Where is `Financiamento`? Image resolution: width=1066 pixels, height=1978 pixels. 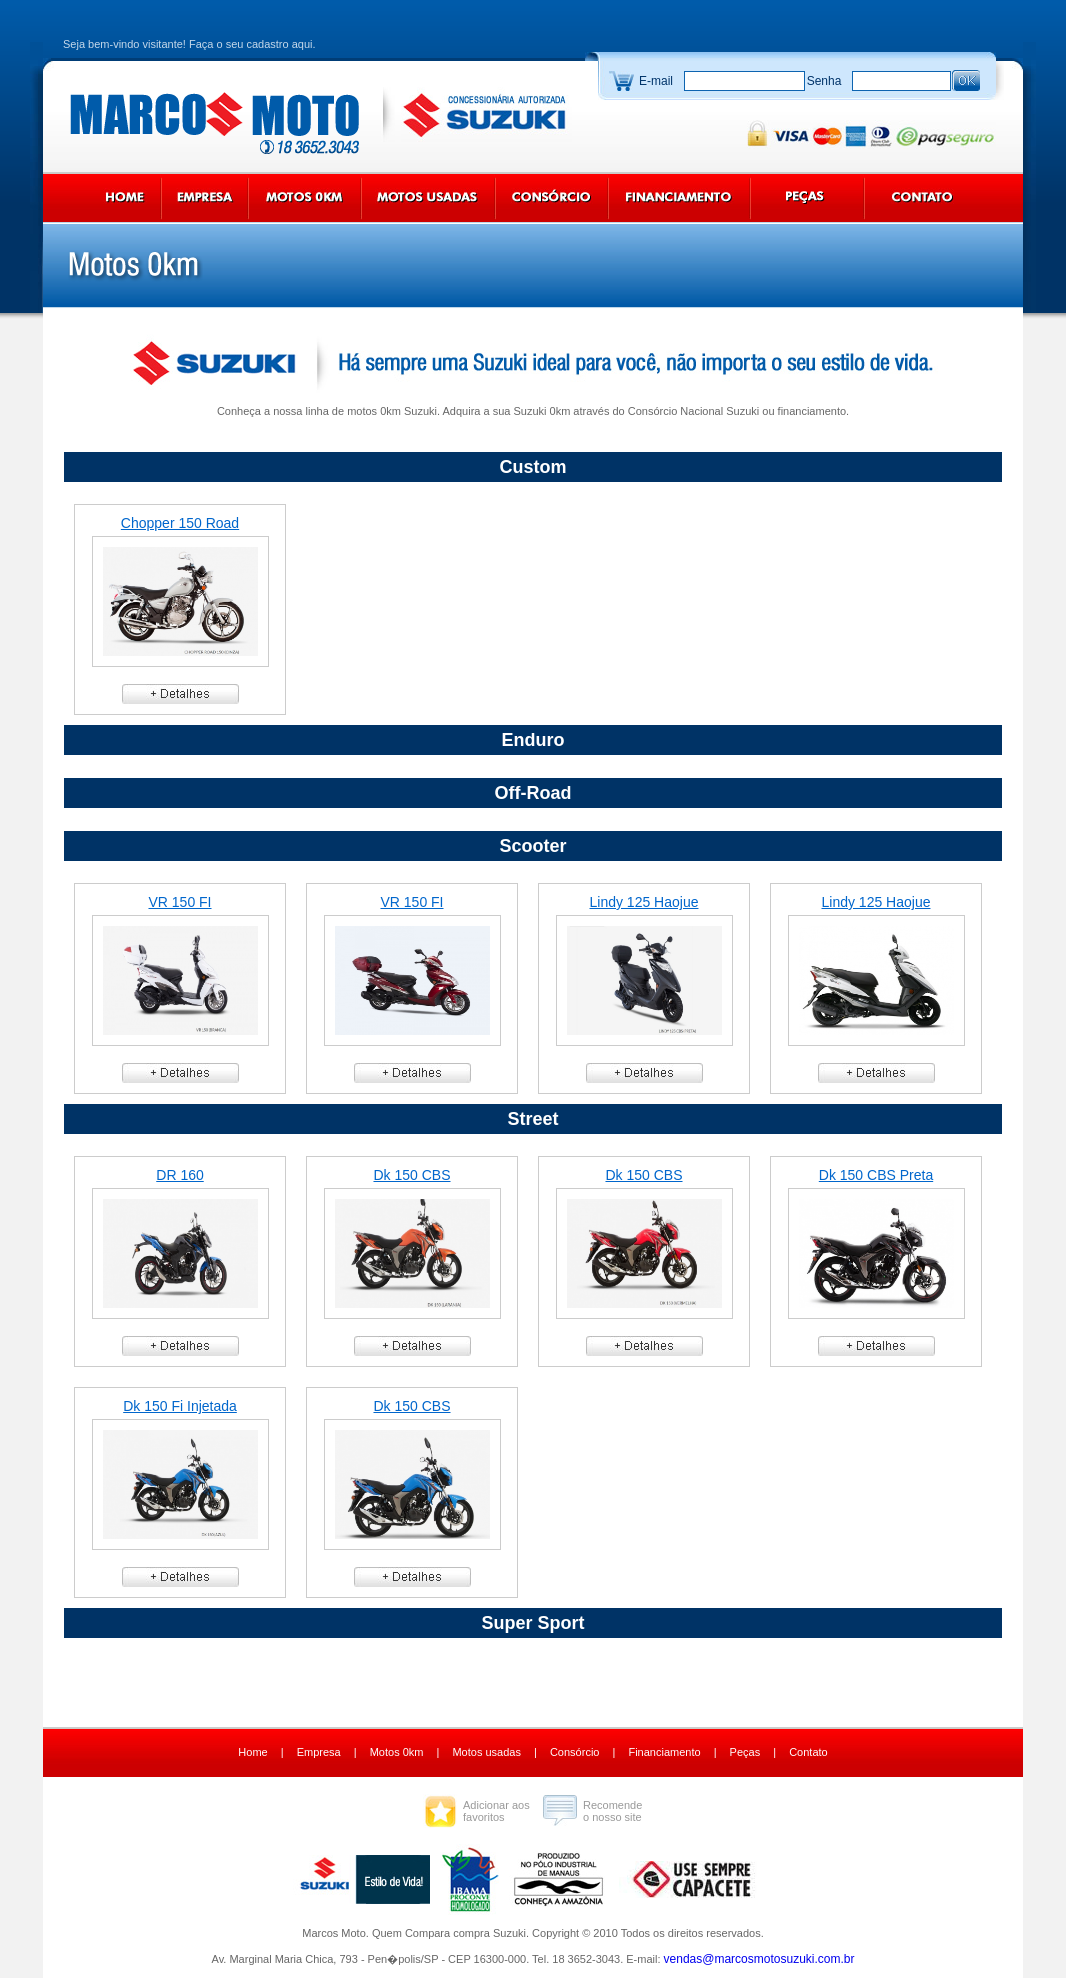 Financiamento is located at coordinates (664, 1752).